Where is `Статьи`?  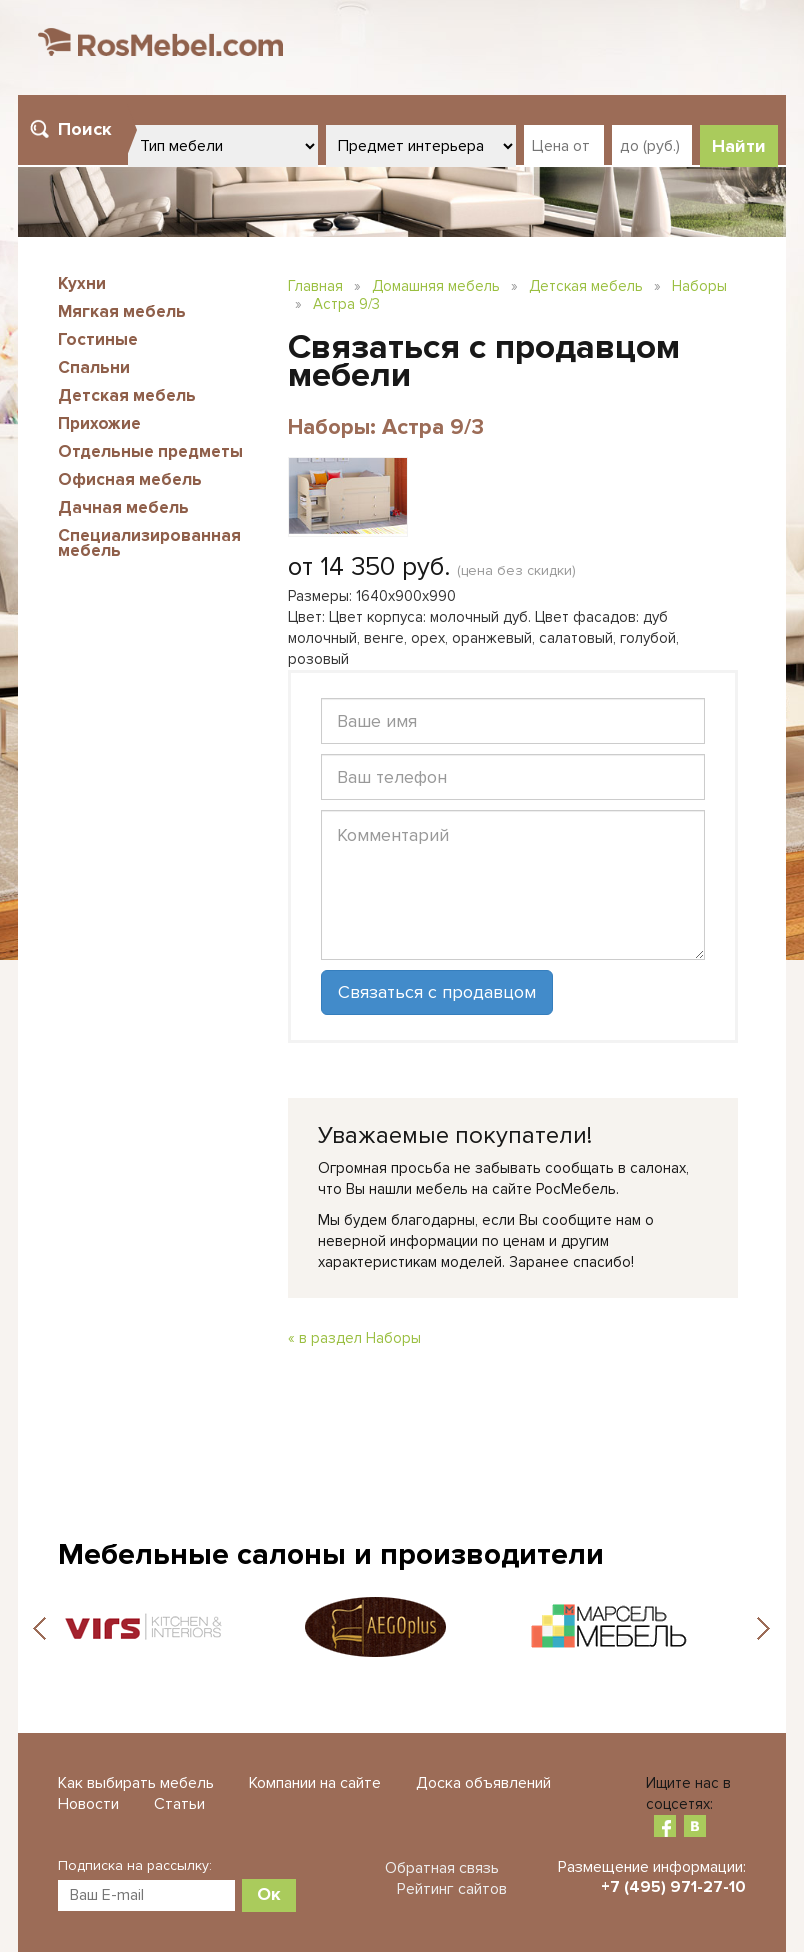
Статьи is located at coordinates (179, 1804).